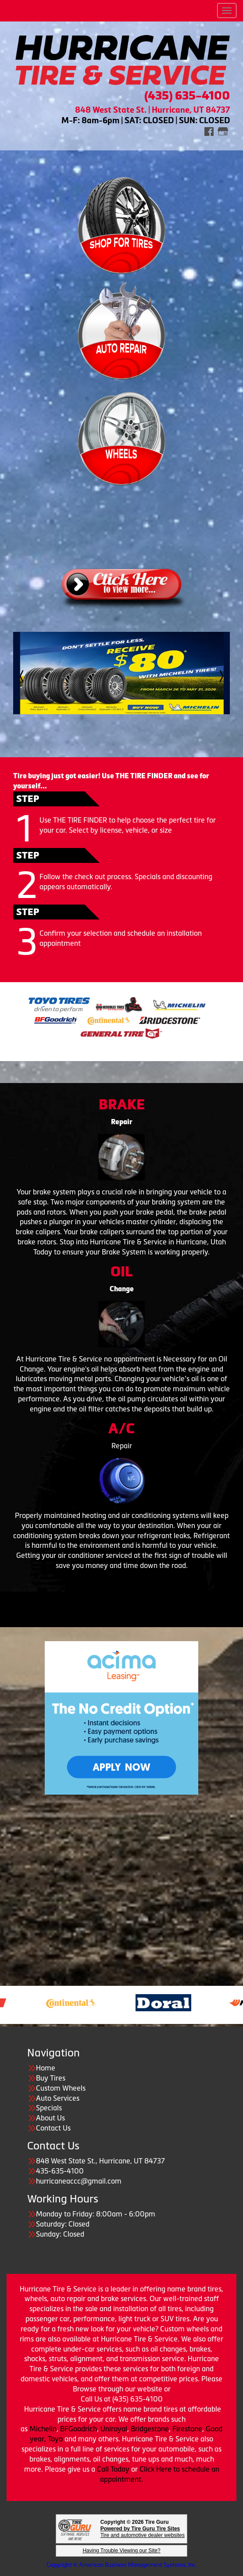 The width and height of the screenshot is (243, 2576). I want to click on Auto Services, so click(57, 2098).